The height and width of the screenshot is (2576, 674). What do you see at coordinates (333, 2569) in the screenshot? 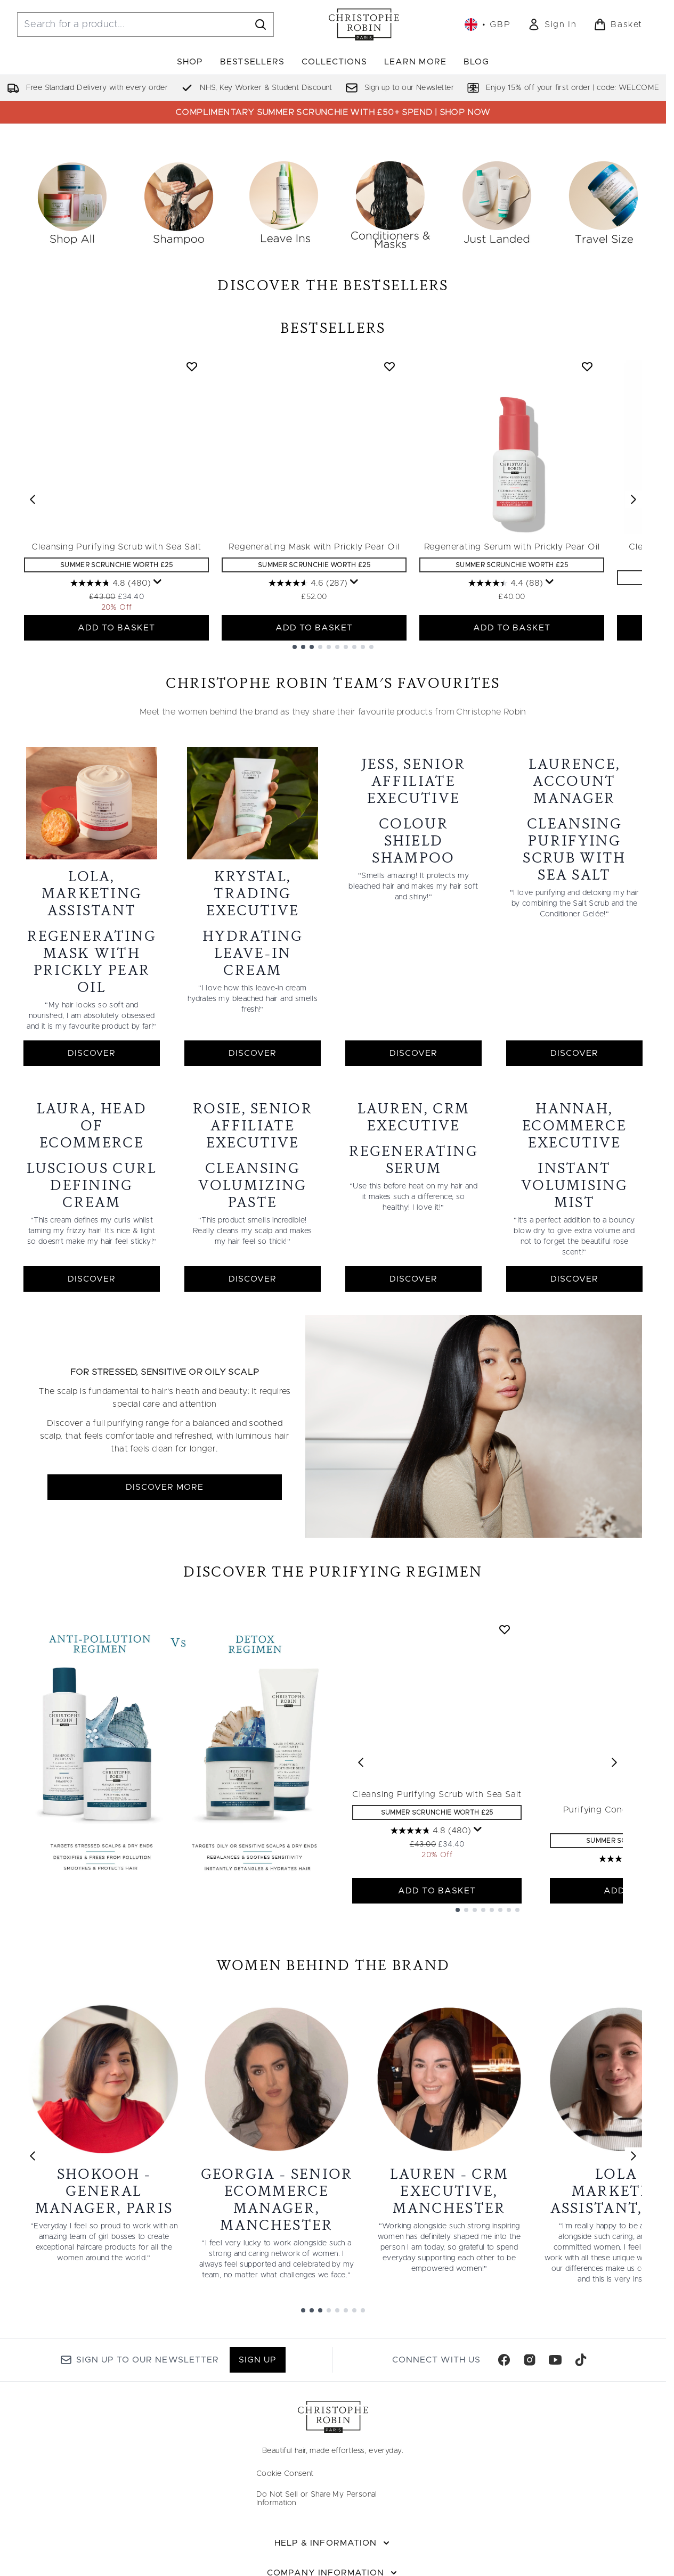
I see `[Help & Information]` at bounding box center [333, 2569].